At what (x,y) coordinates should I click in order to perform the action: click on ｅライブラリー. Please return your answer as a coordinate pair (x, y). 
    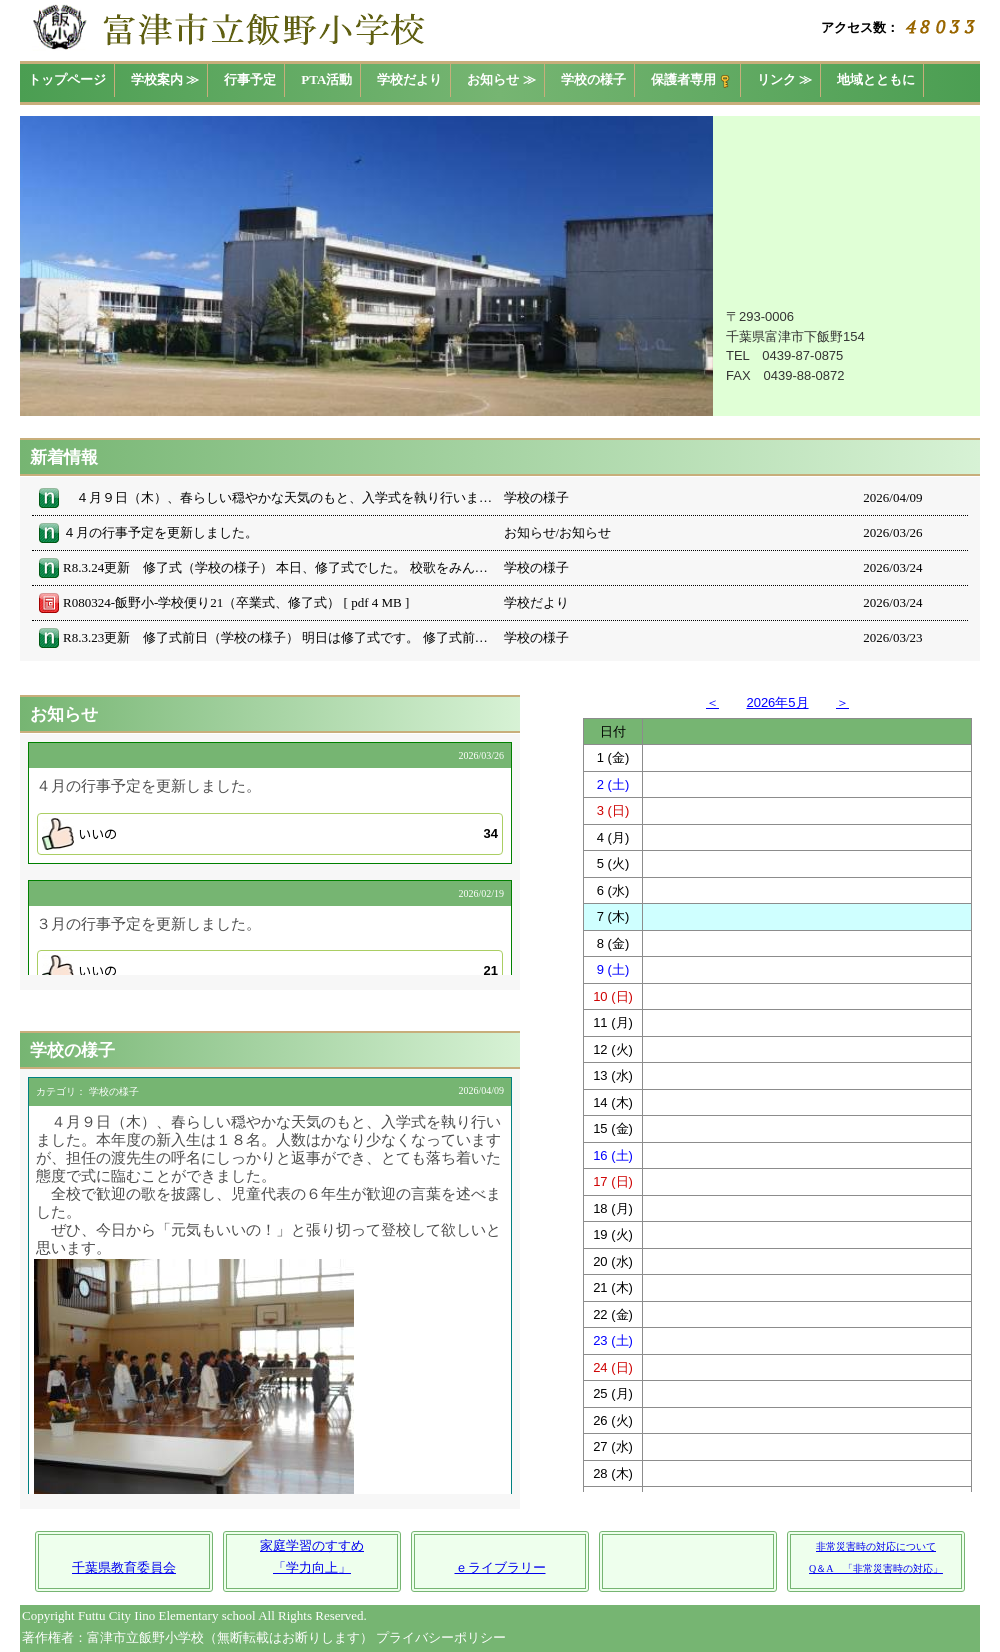
    Looking at the image, I should click on (500, 1567).